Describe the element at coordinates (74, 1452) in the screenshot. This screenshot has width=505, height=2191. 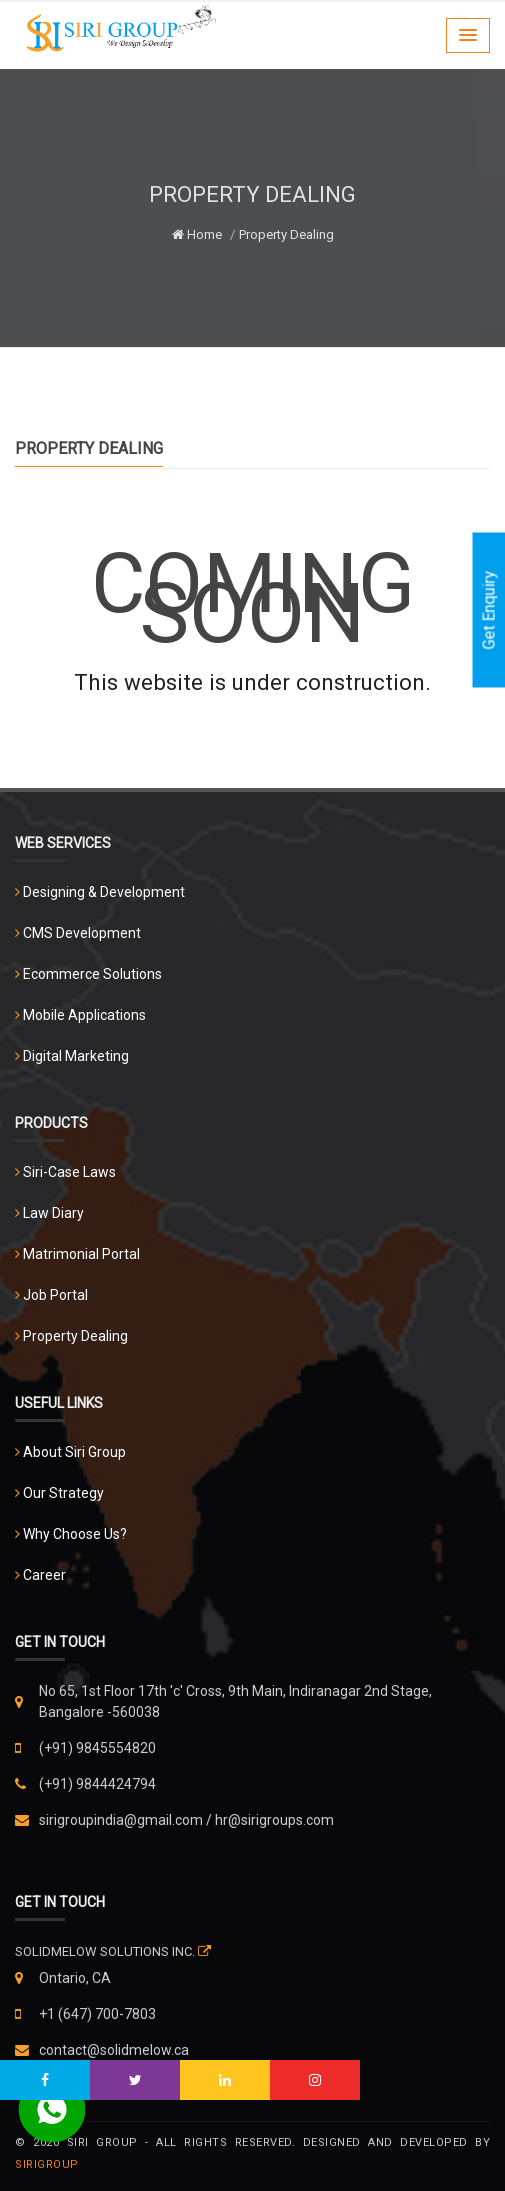
I see `About Siri Group` at that location.